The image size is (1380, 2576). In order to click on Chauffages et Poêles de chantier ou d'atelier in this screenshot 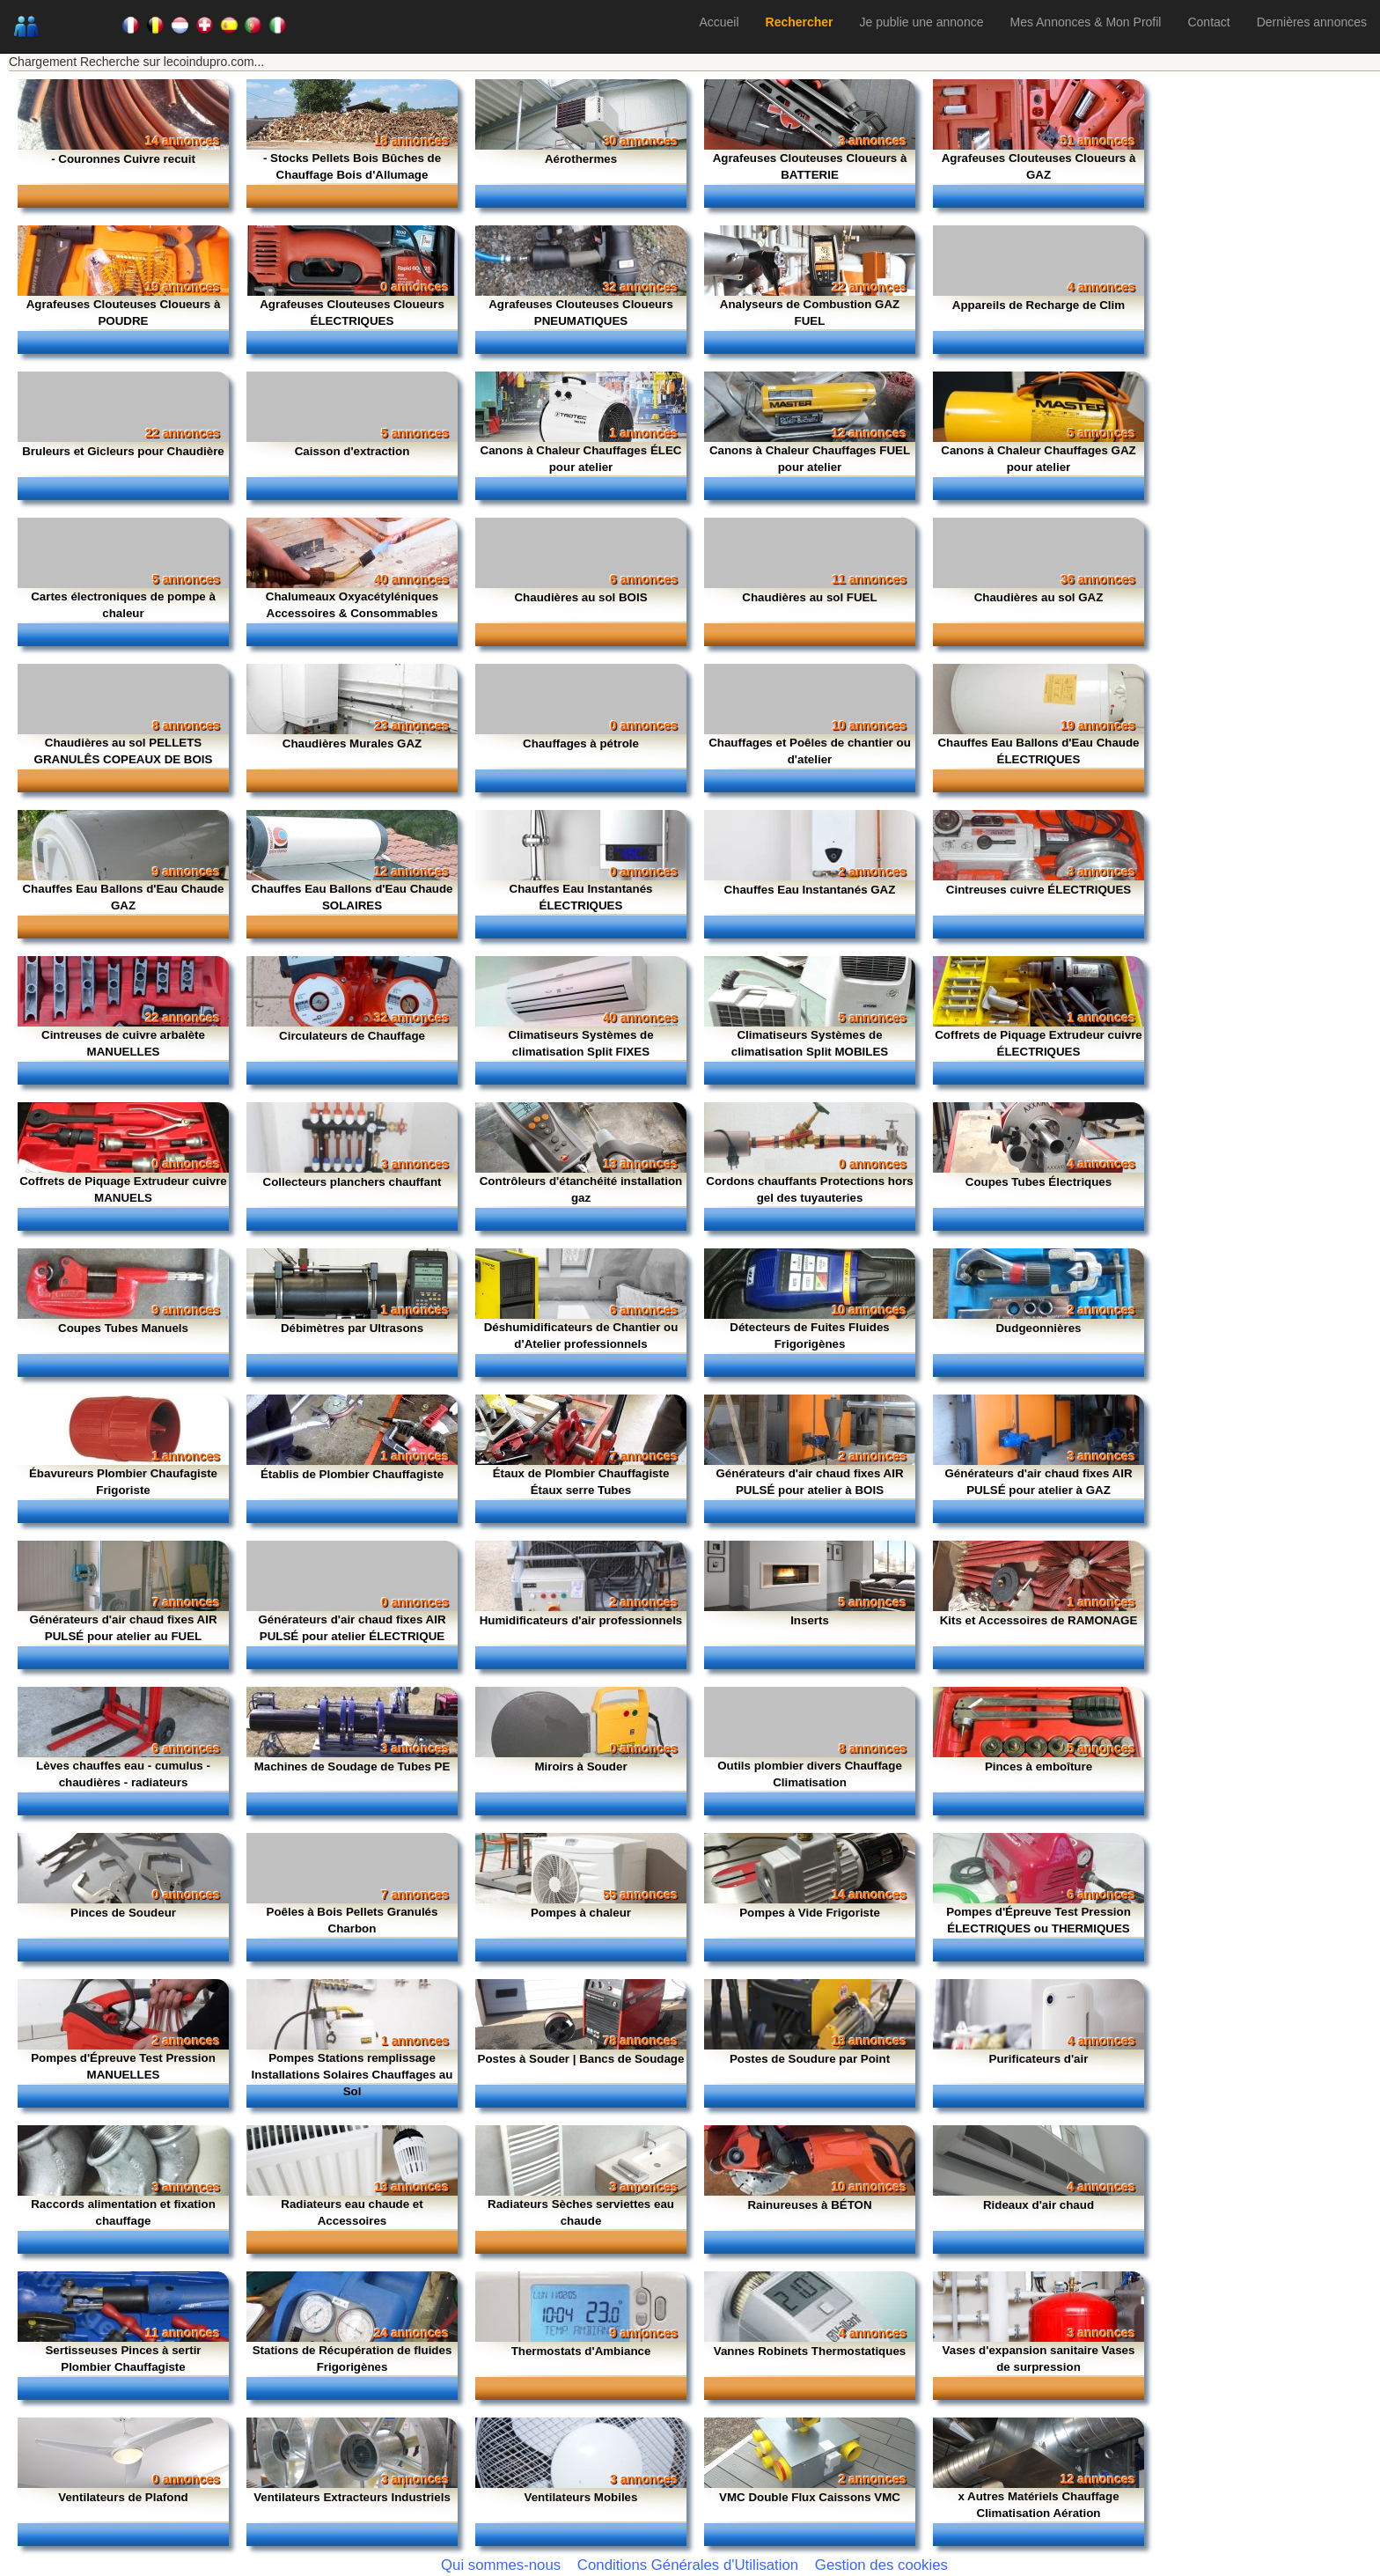, I will do `click(809, 751)`.